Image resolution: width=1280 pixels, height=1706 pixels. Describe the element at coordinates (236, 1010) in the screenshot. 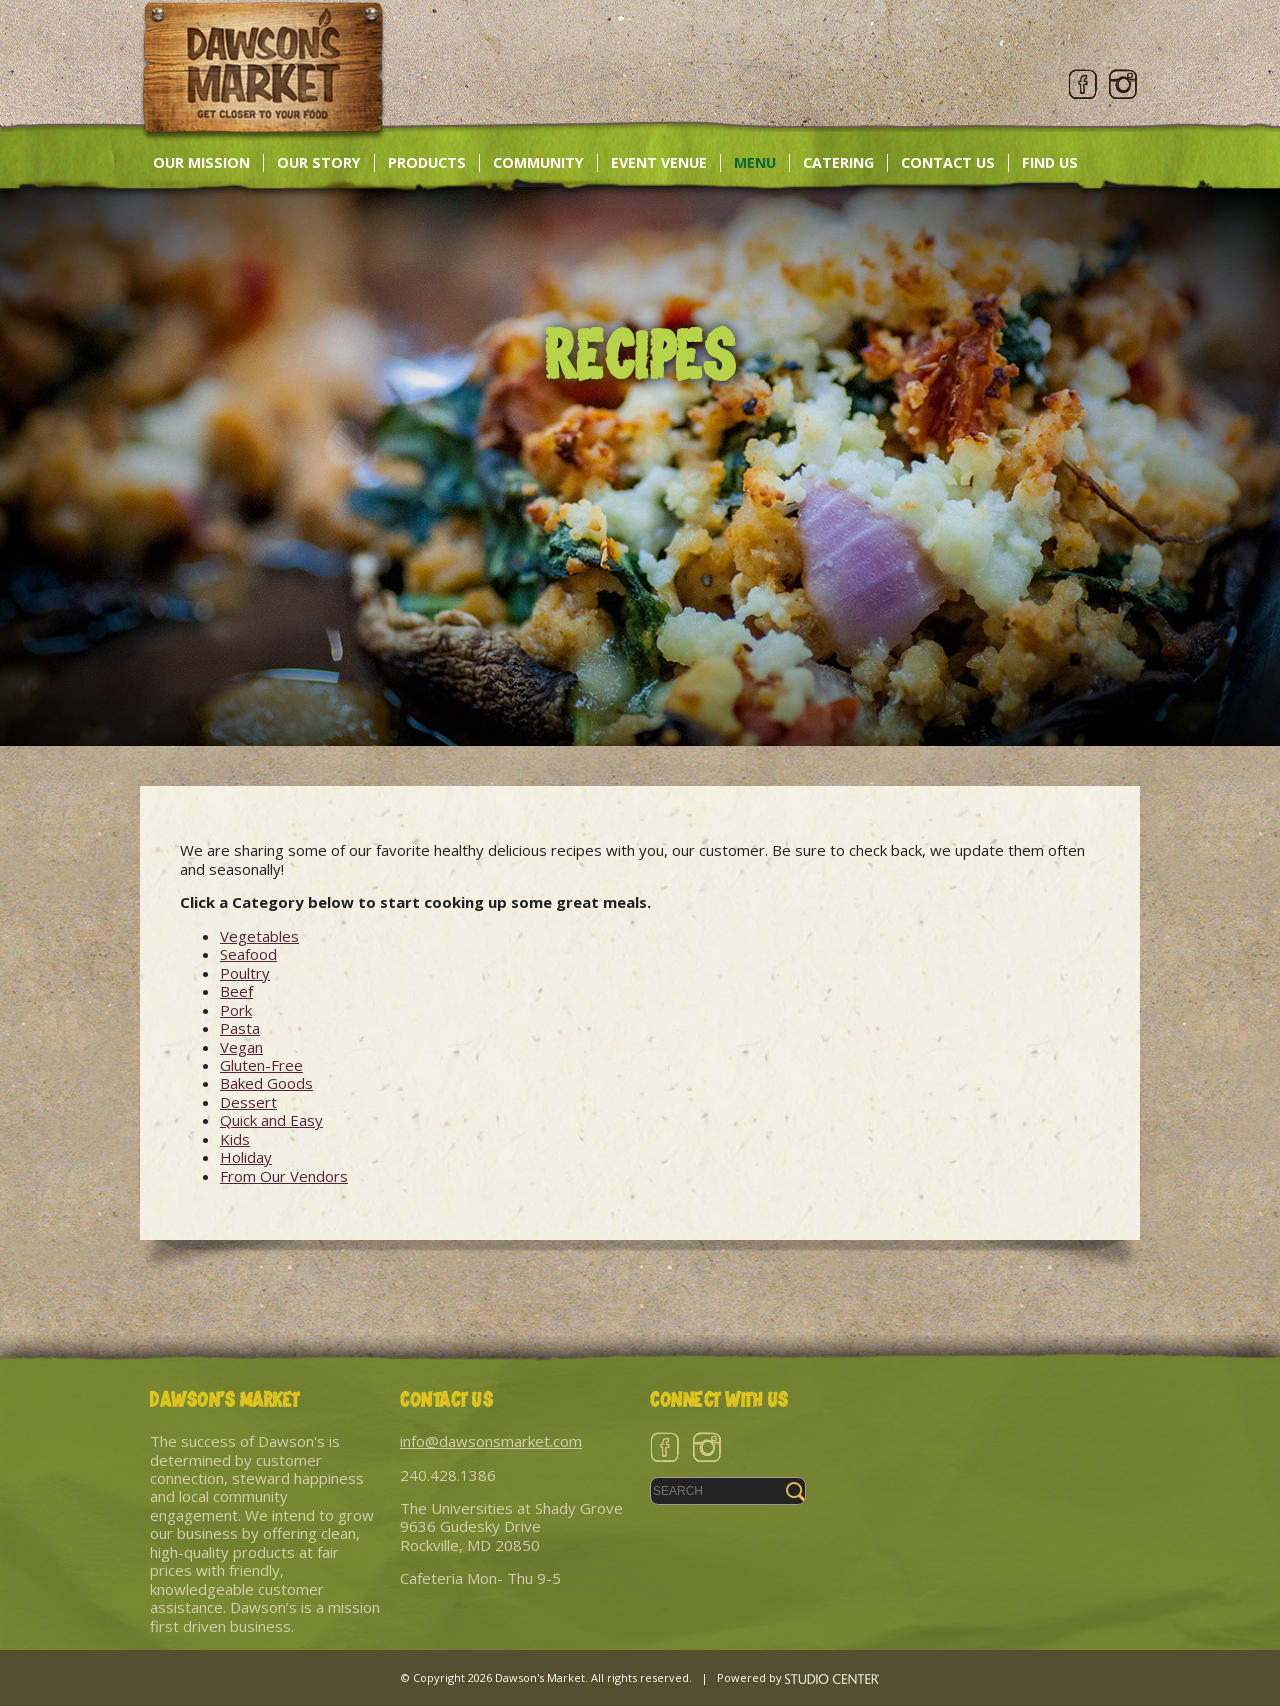

I see `Pork` at that location.